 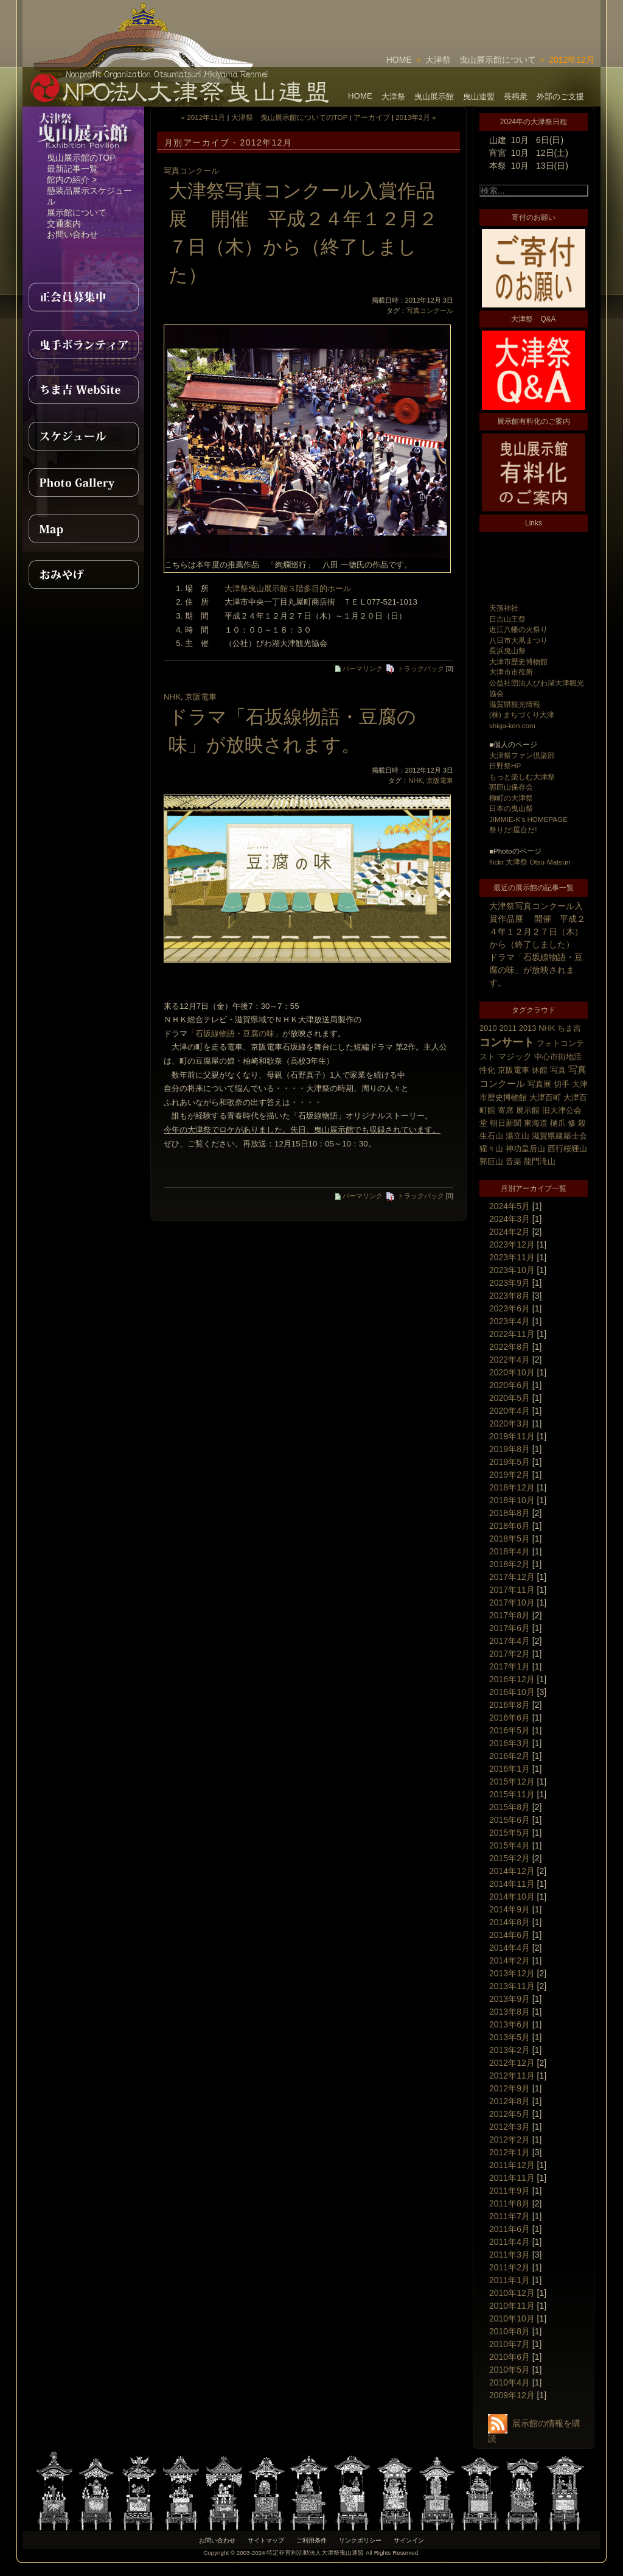 What do you see at coordinates (515, 96) in the screenshot?
I see `長柄衆` at bounding box center [515, 96].